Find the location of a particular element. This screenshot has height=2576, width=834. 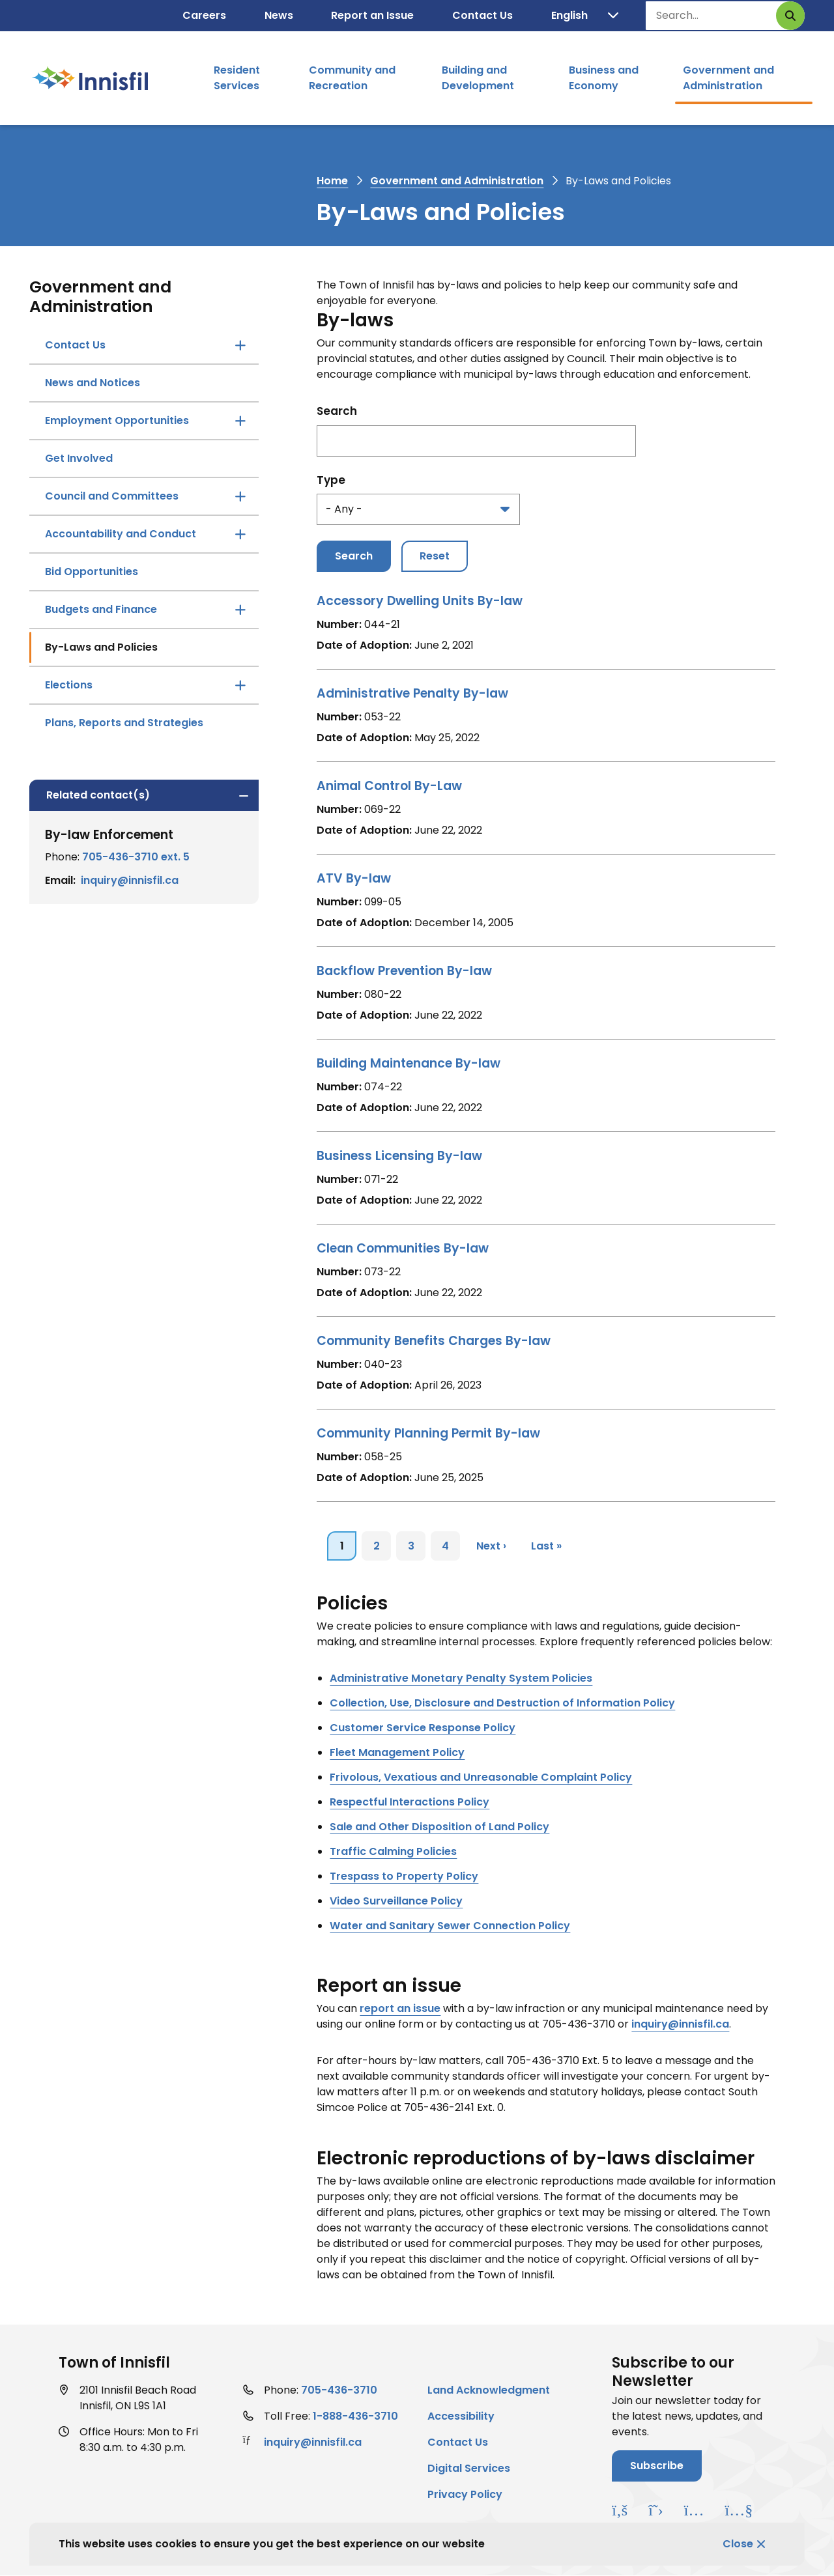

Clean Communities By-law is located at coordinates (403, 1248).